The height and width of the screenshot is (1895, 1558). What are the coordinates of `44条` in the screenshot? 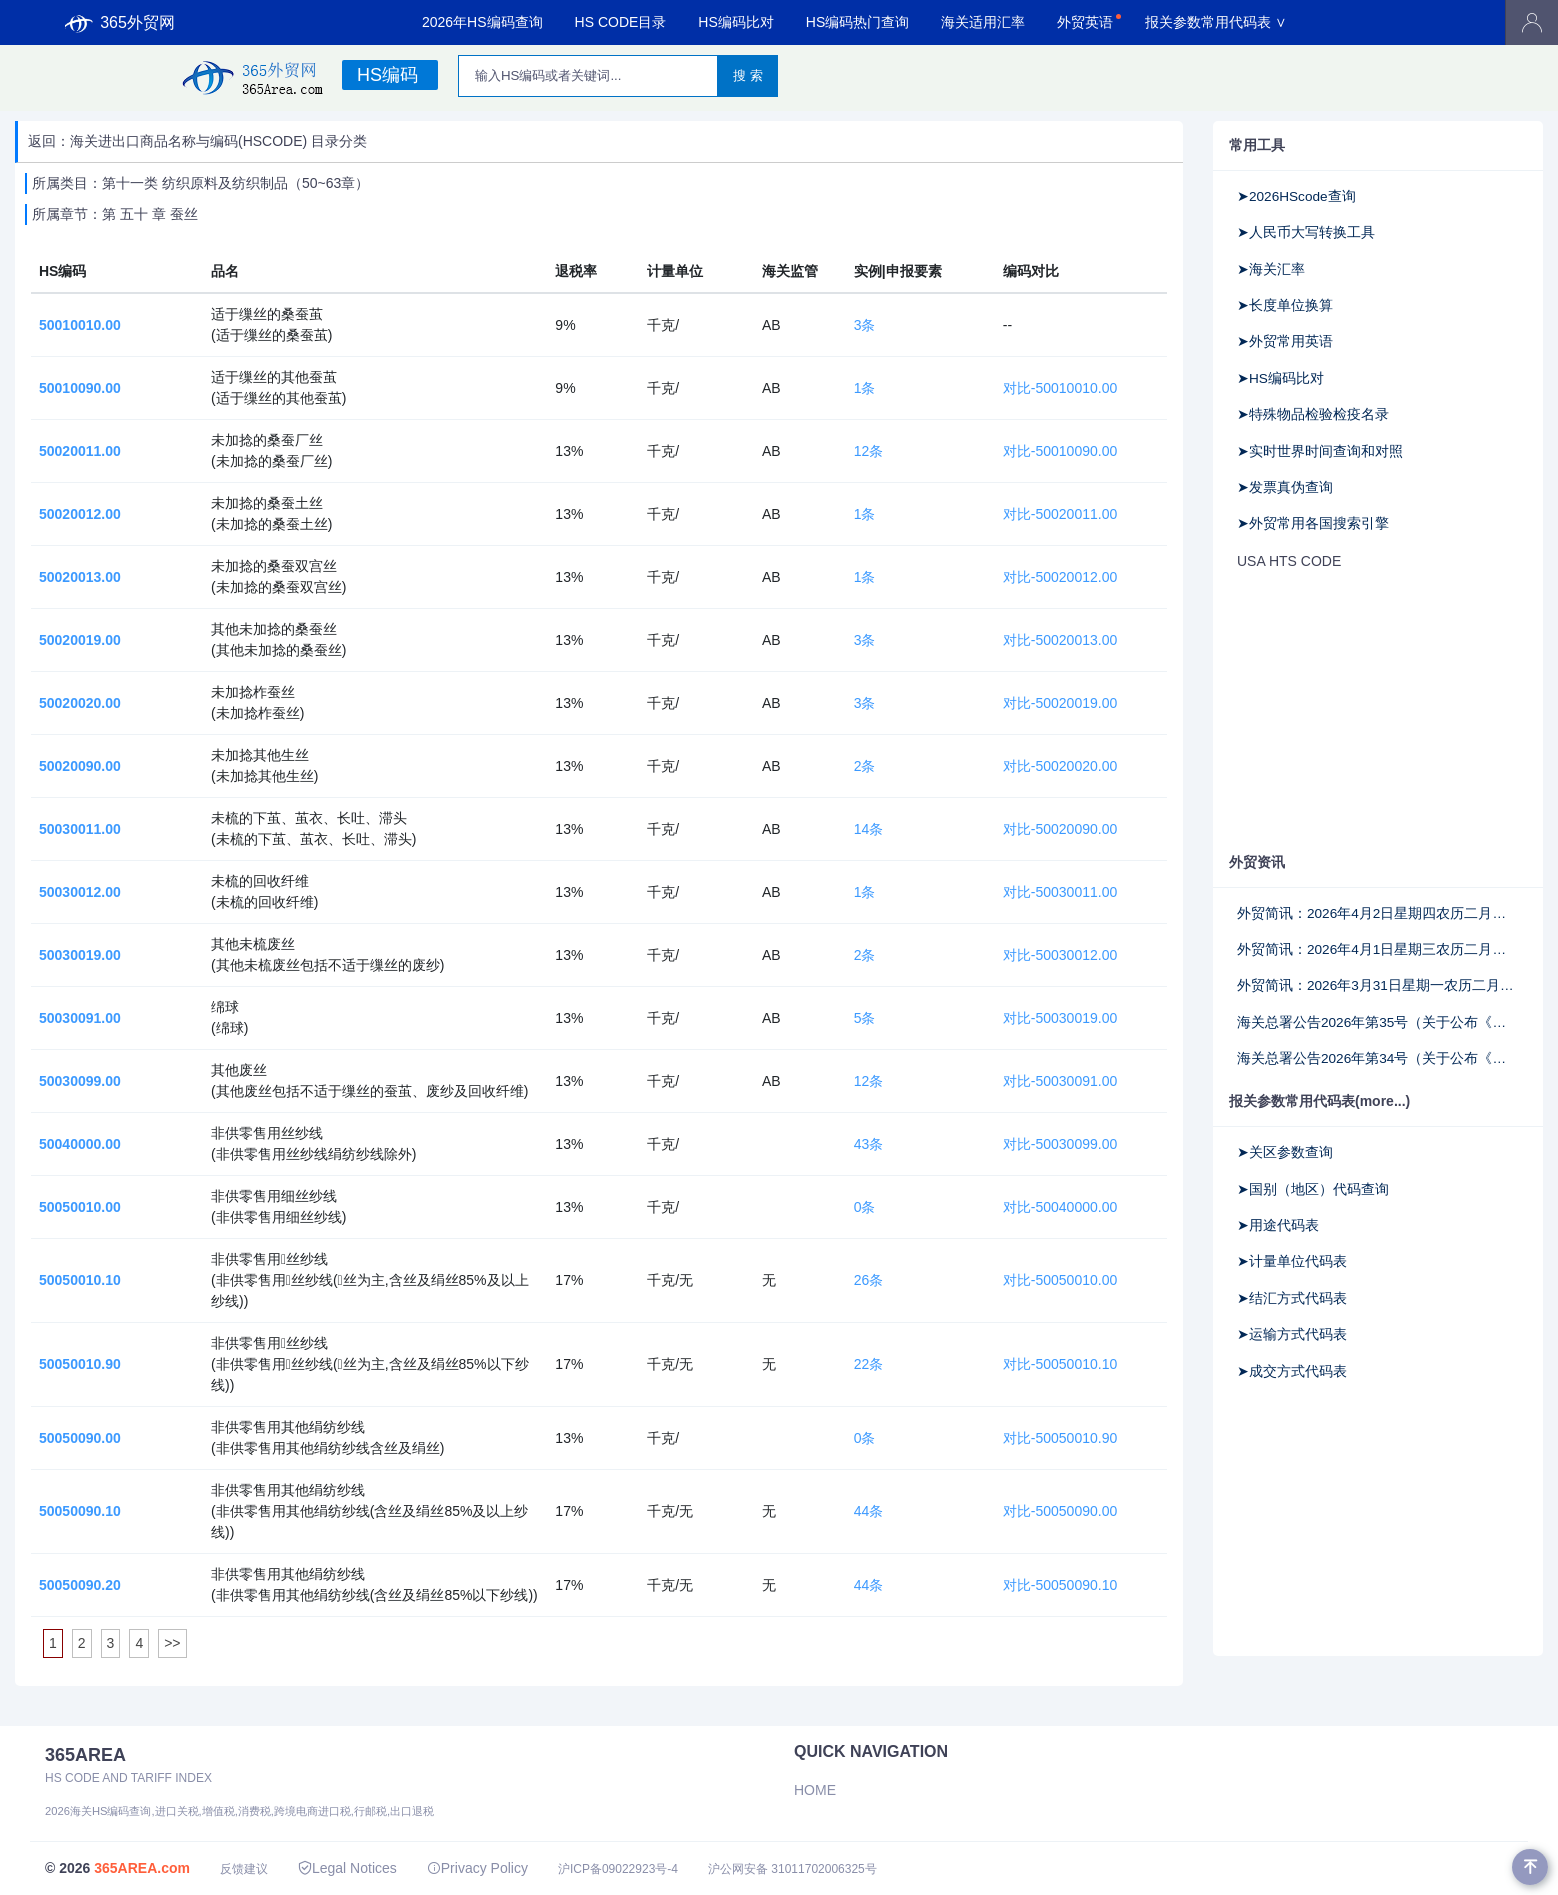 It's located at (869, 1511).